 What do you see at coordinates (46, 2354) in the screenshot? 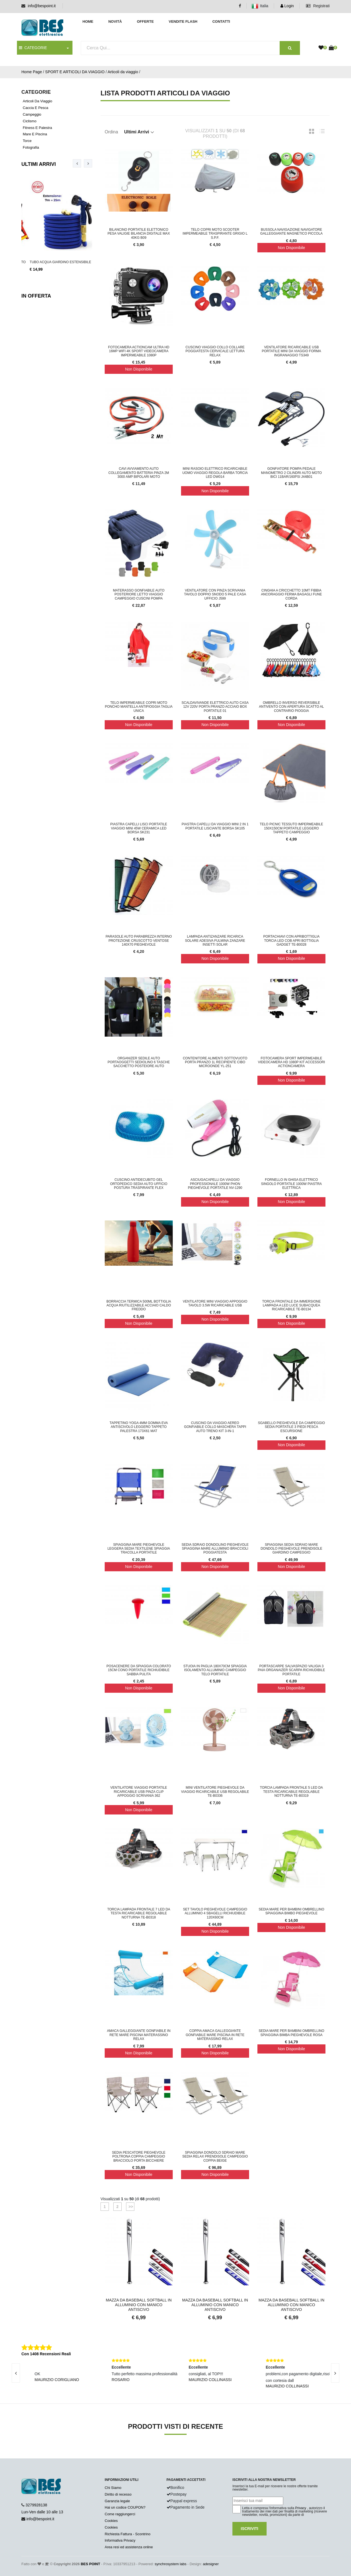
I see `Con 1408 Recensioni Reali` at bounding box center [46, 2354].